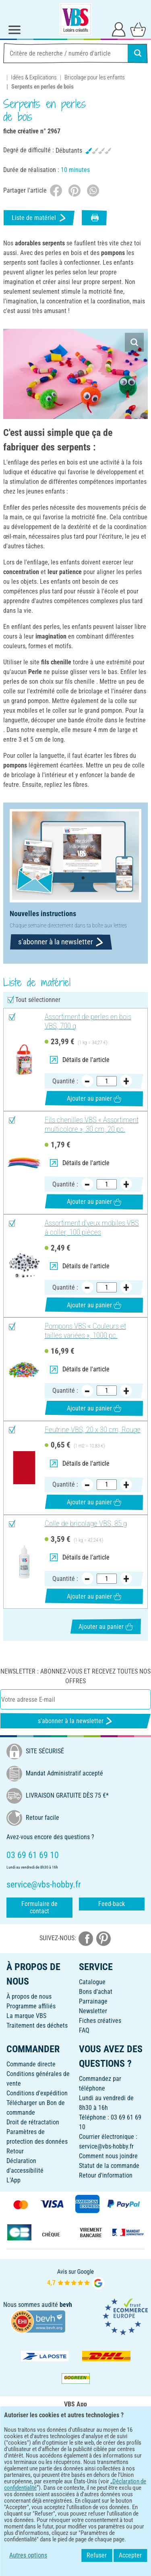 This screenshot has height=2576, width=151. I want to click on Formulaire de contact, so click(39, 1907).